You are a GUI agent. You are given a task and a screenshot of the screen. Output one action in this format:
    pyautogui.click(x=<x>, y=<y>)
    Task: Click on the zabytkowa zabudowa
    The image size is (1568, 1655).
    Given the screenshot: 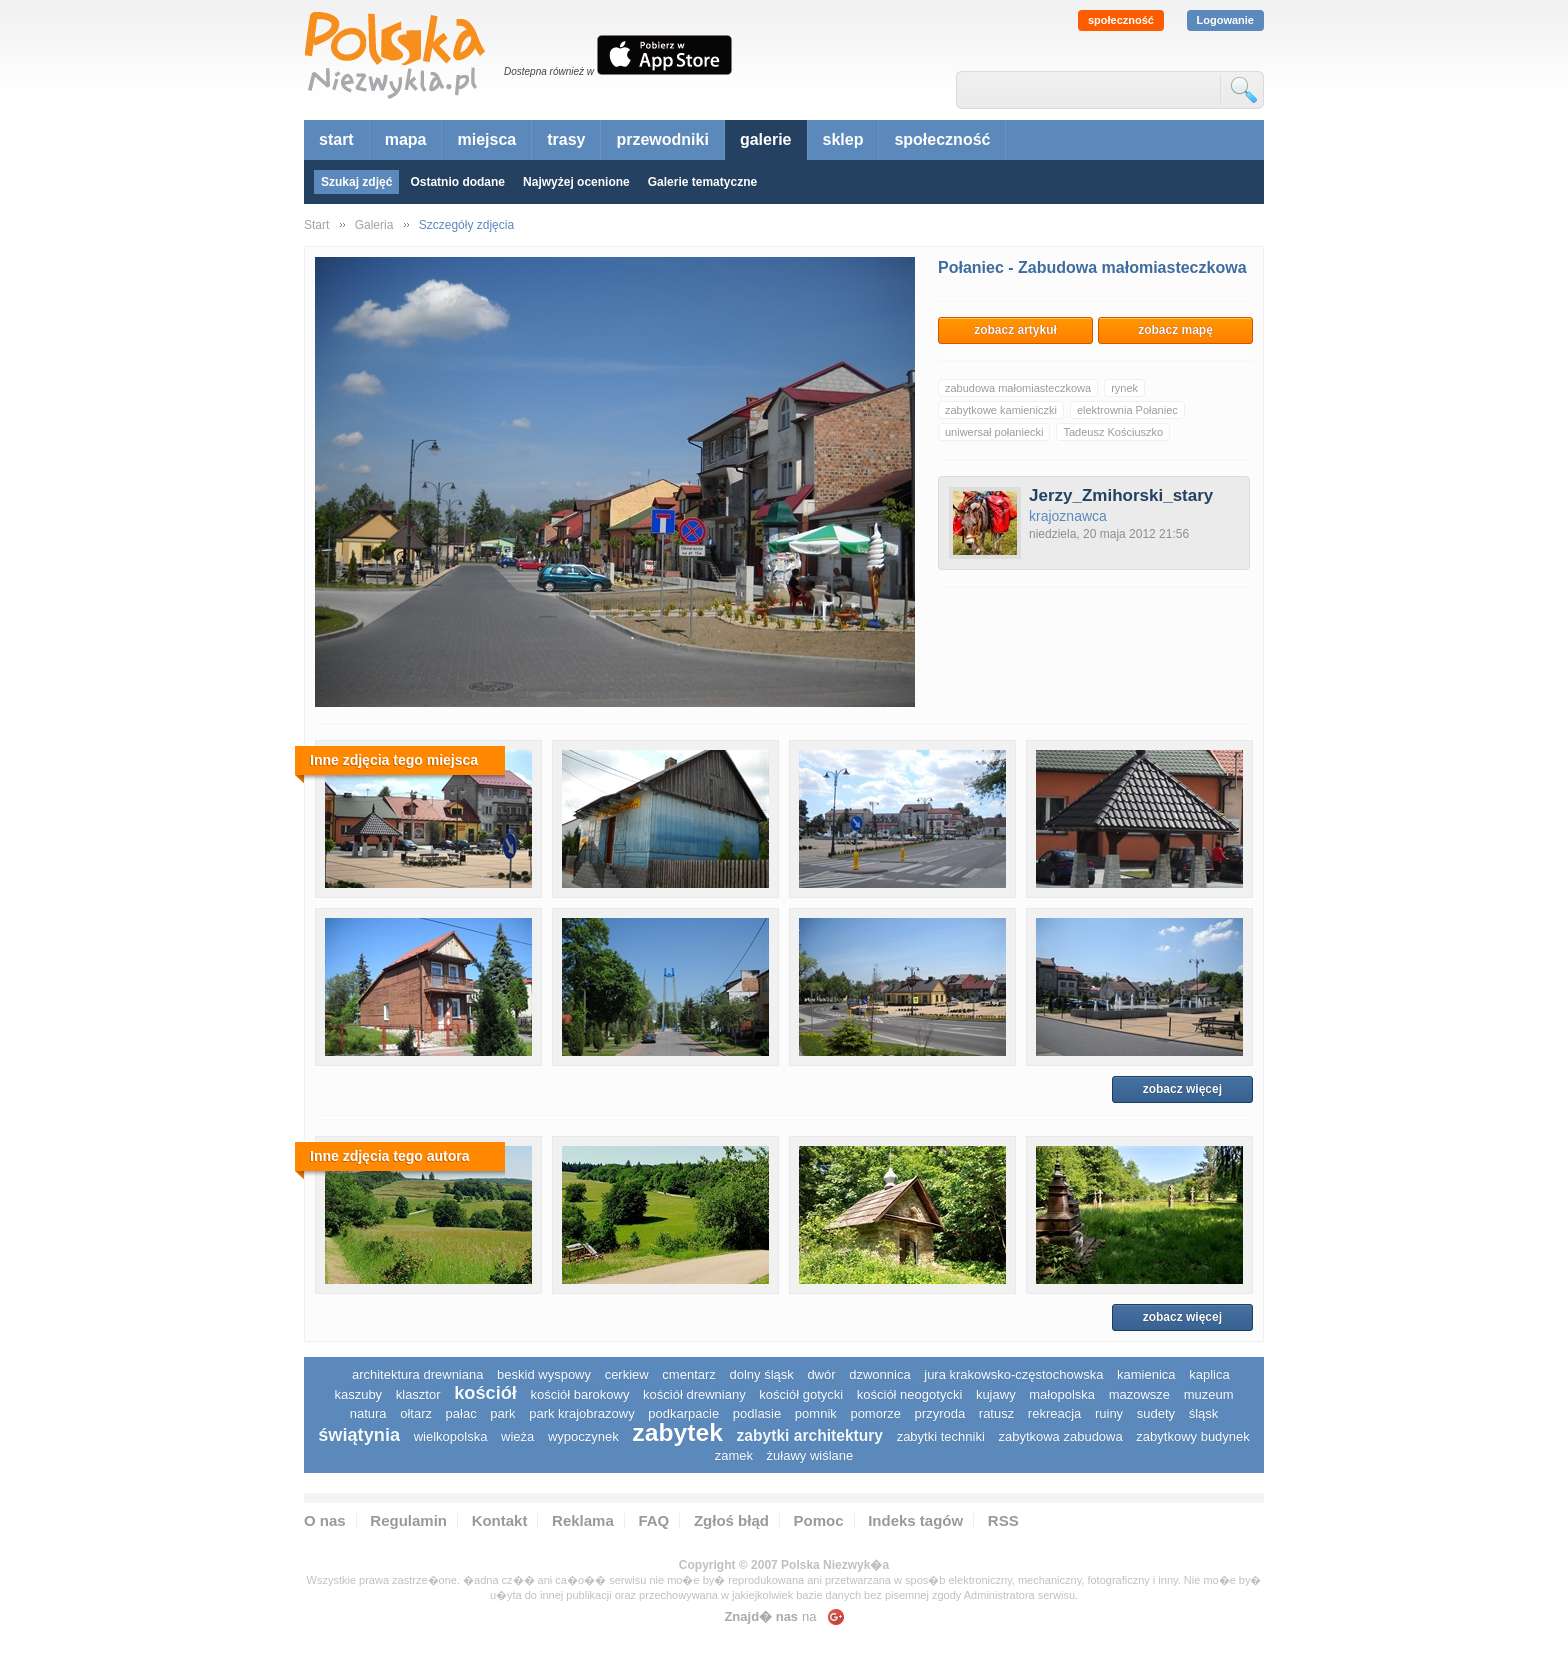 What is the action you would take?
    pyautogui.click(x=1060, y=1436)
    